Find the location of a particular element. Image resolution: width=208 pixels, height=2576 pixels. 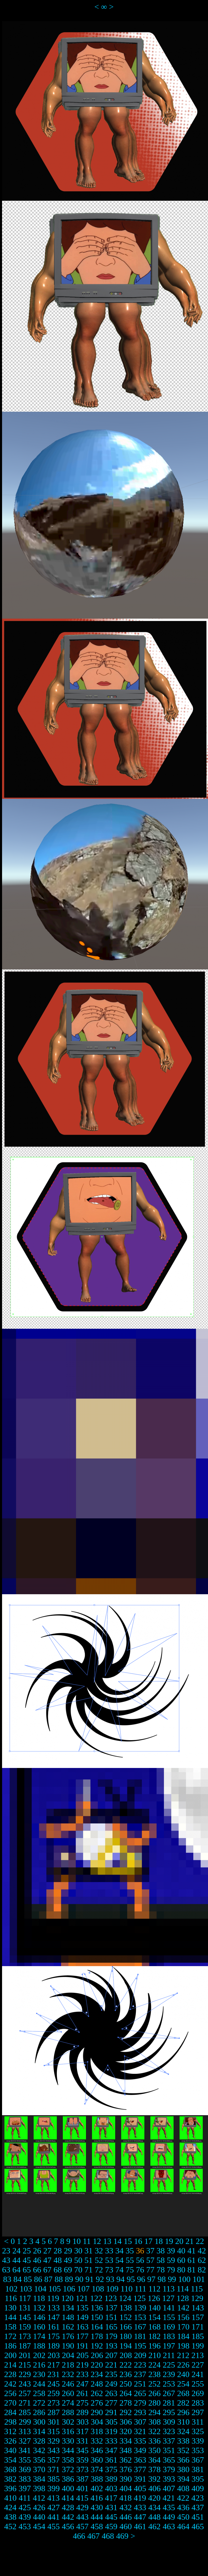

126 is located at coordinates (154, 2298).